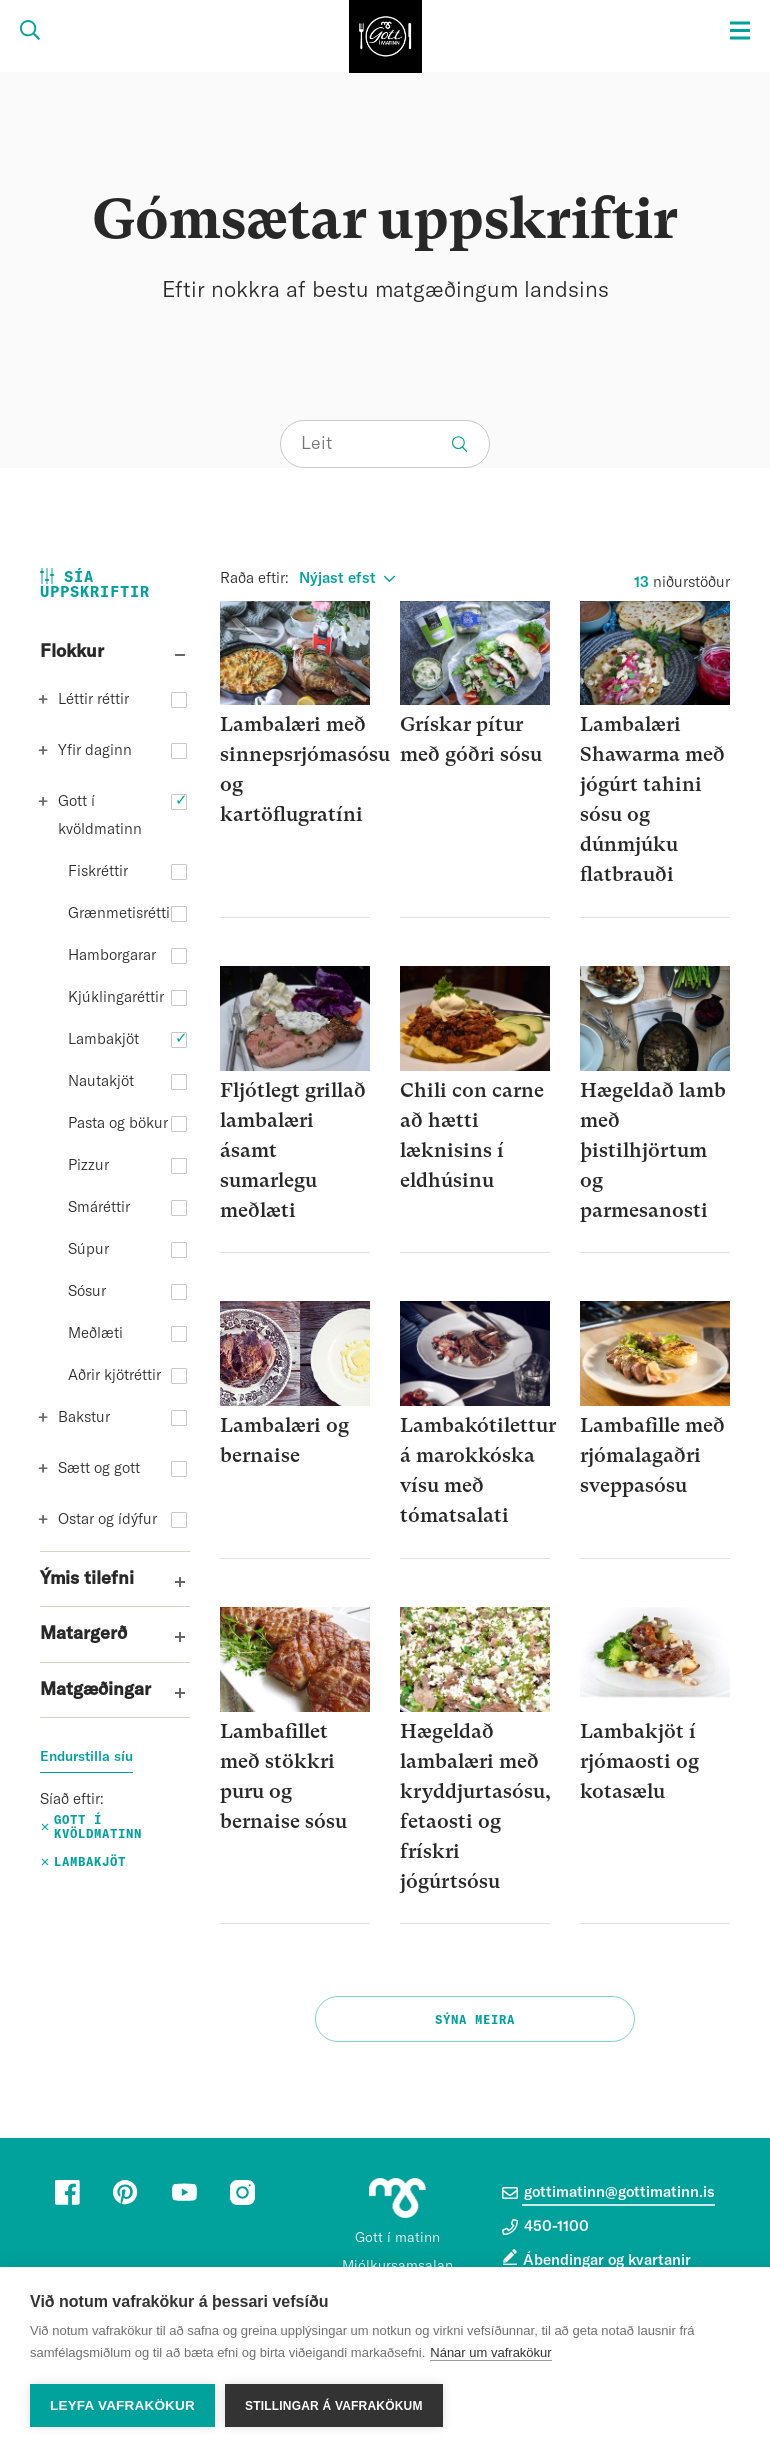 The width and height of the screenshot is (770, 2452). What do you see at coordinates (84, 1417) in the screenshot?
I see `Bakstur` at bounding box center [84, 1417].